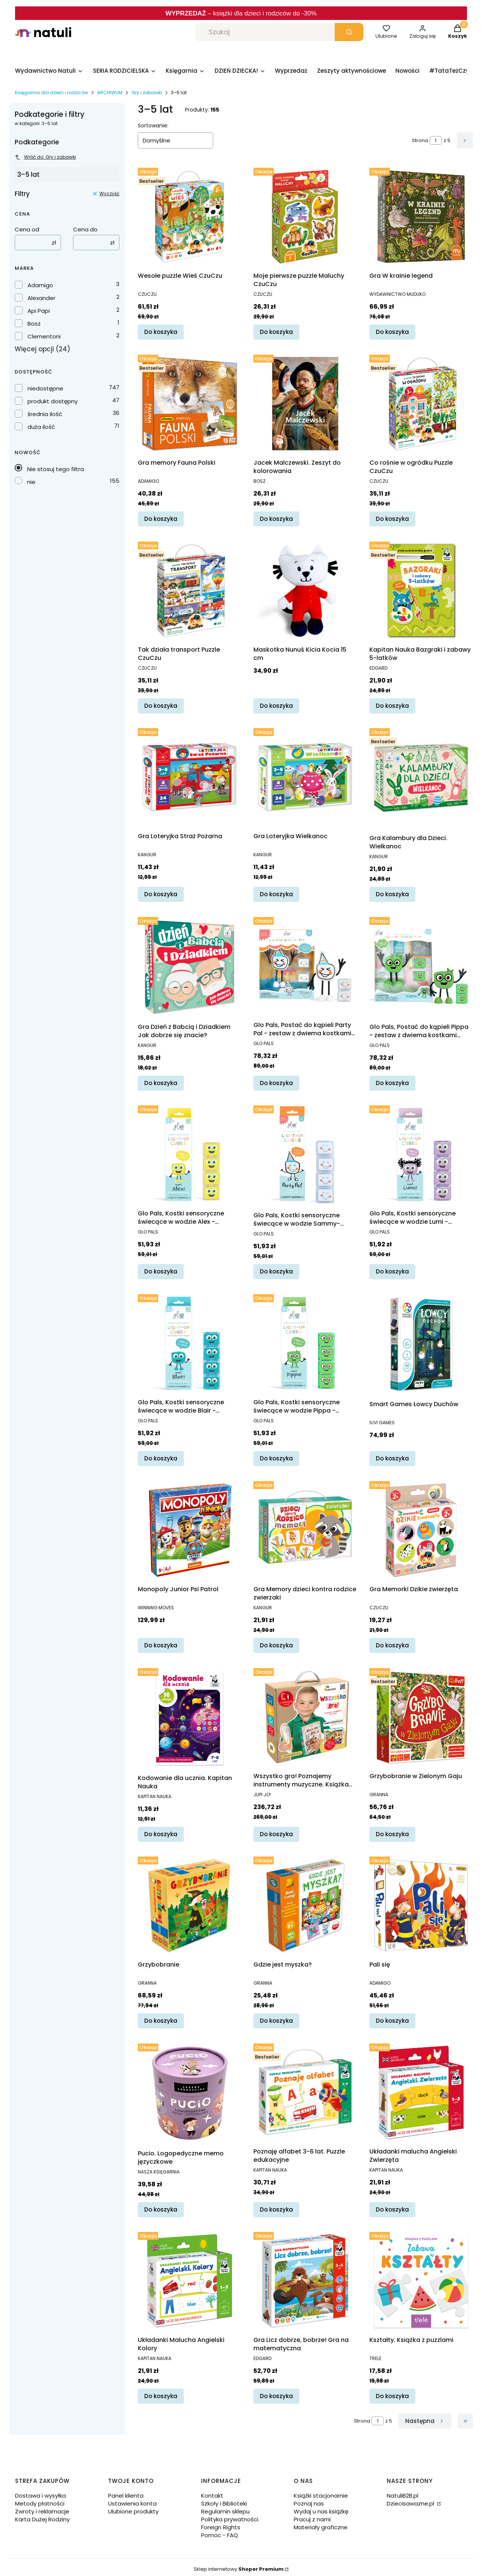 The height and width of the screenshot is (2576, 482). What do you see at coordinates (421, 778) in the screenshot?
I see `[Przejdź do produktu Gra Kalambury dla Dzieci. Wielkanoc.]` at bounding box center [421, 778].